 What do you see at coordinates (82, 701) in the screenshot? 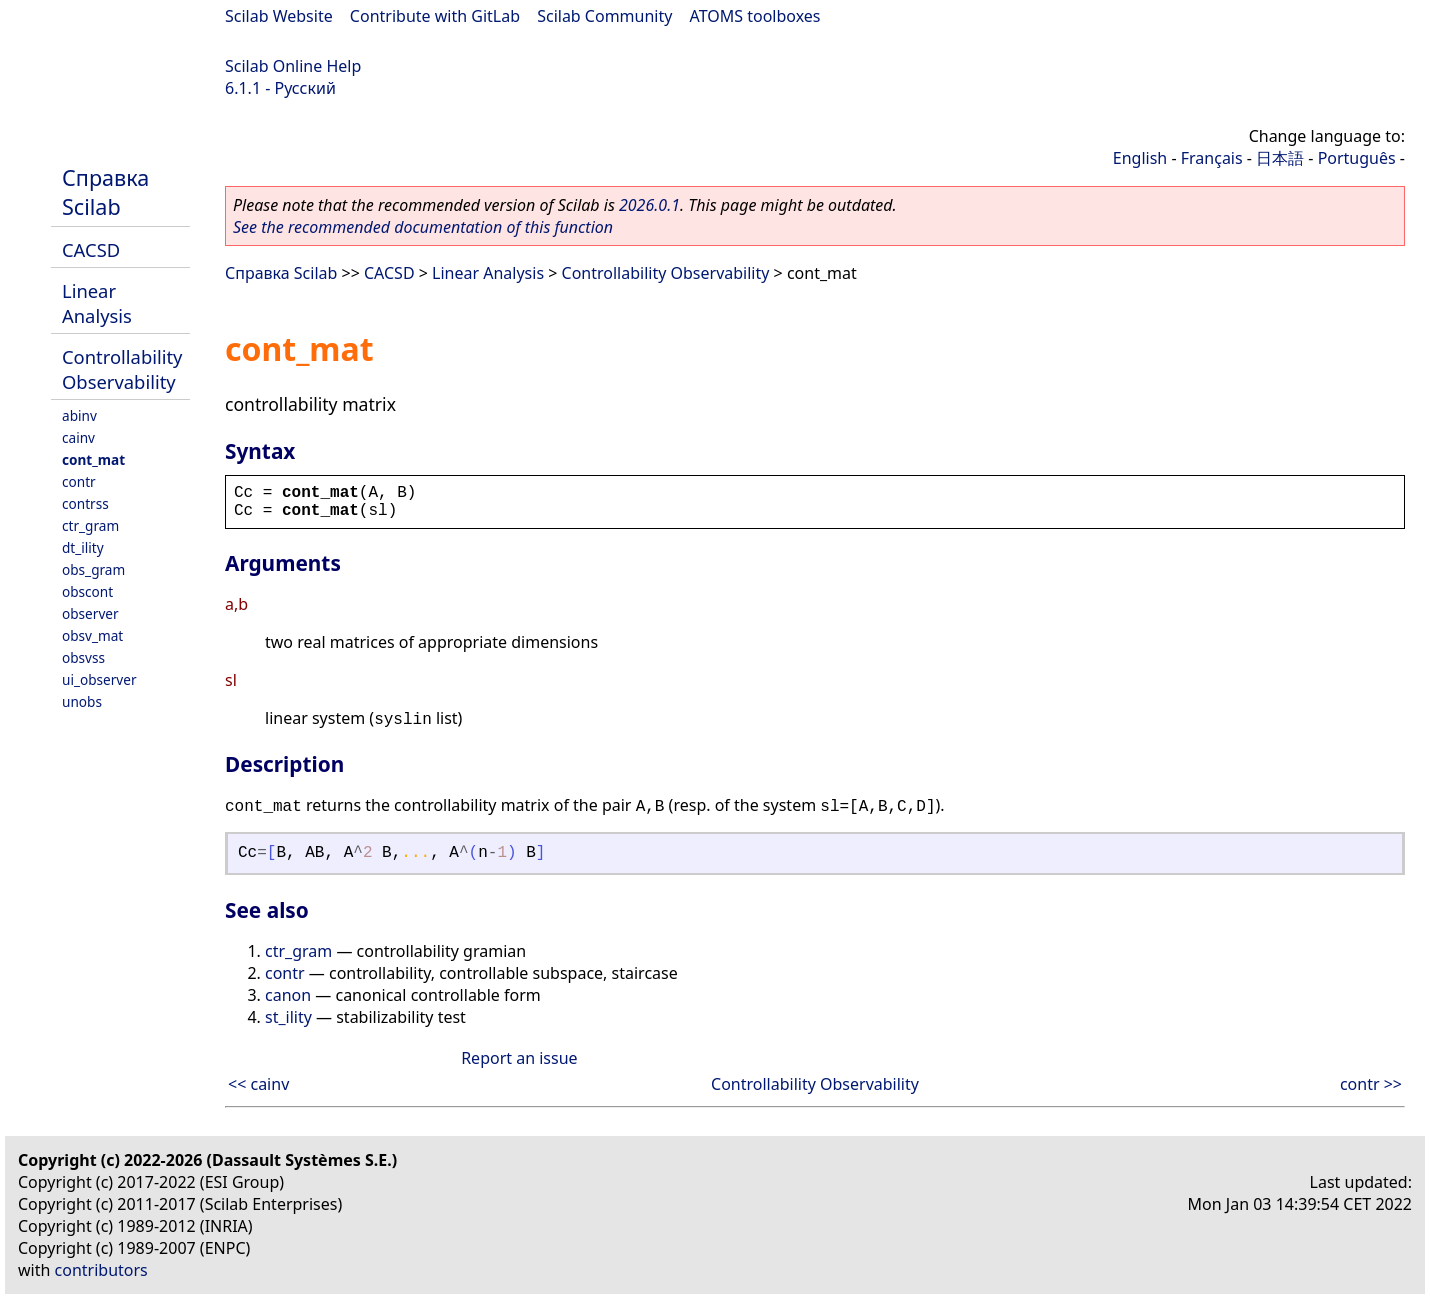
I see `unobs` at bounding box center [82, 701].